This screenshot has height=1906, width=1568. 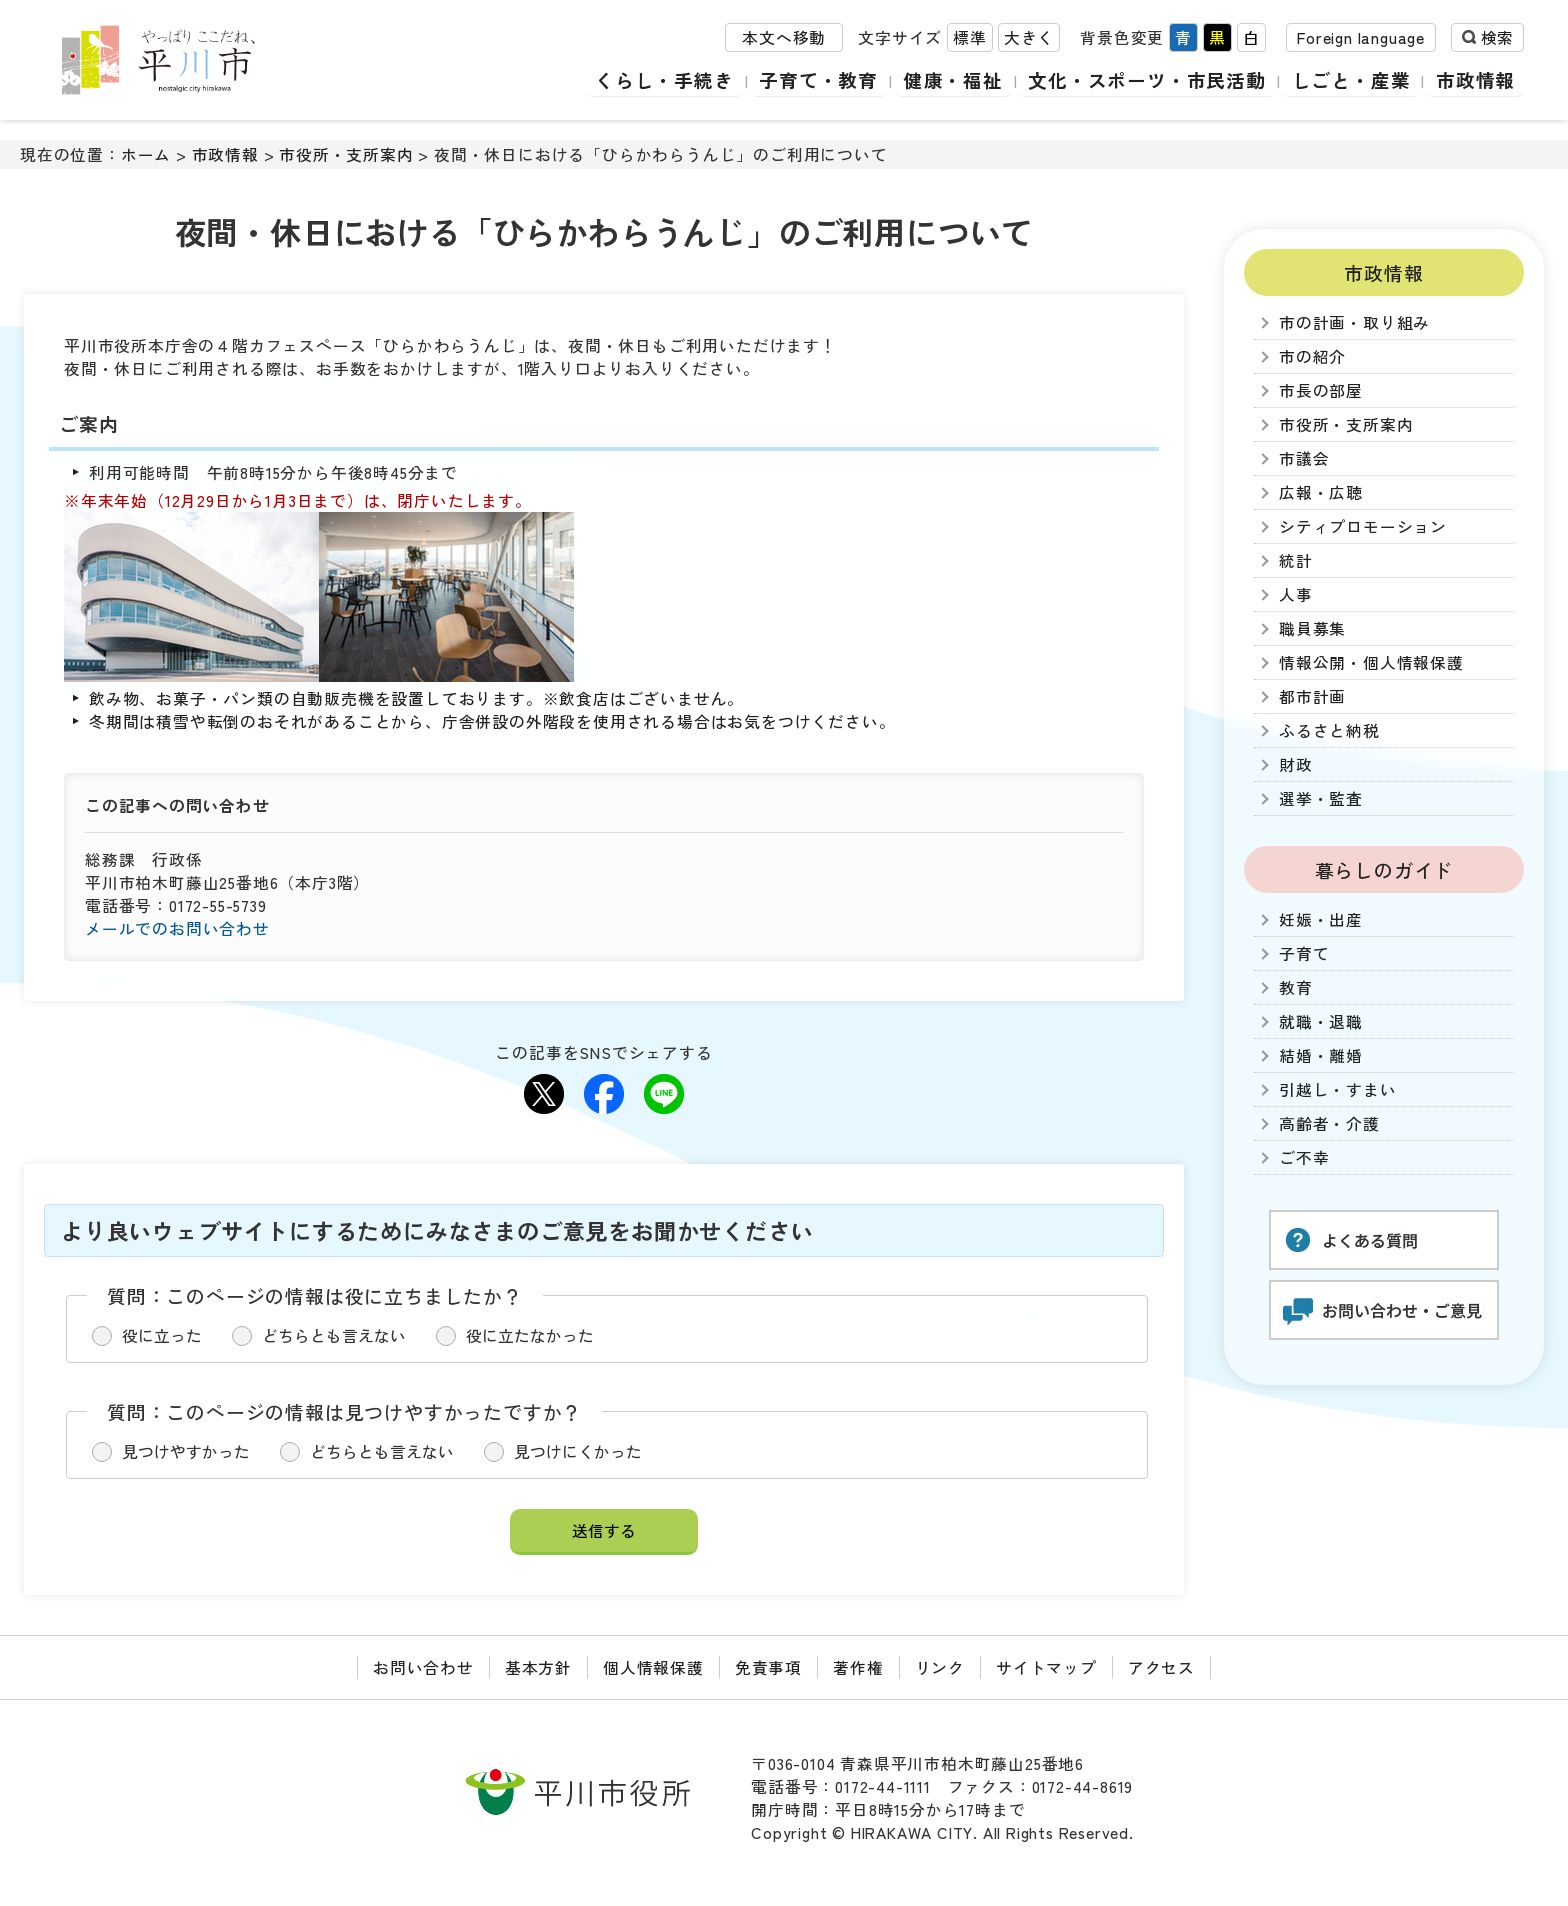 I want to click on ふるさと納税, so click(x=1329, y=730).